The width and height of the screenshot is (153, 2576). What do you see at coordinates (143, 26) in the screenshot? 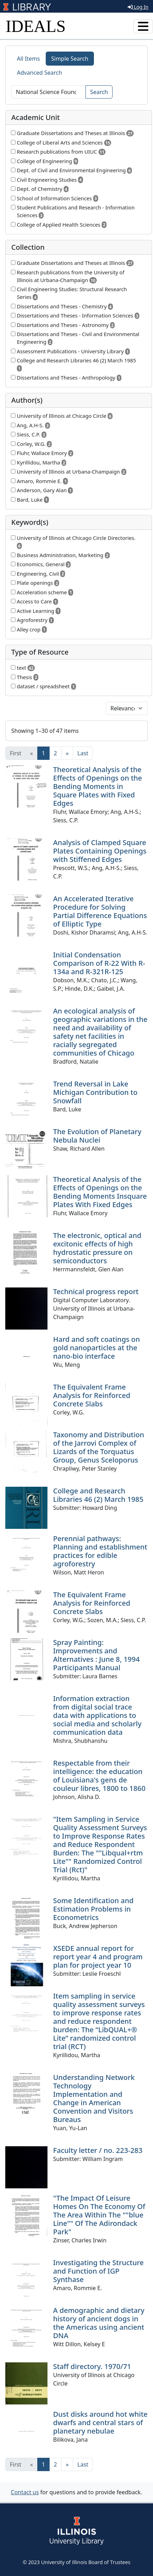
I see `[Toggle navigation]` at bounding box center [143, 26].